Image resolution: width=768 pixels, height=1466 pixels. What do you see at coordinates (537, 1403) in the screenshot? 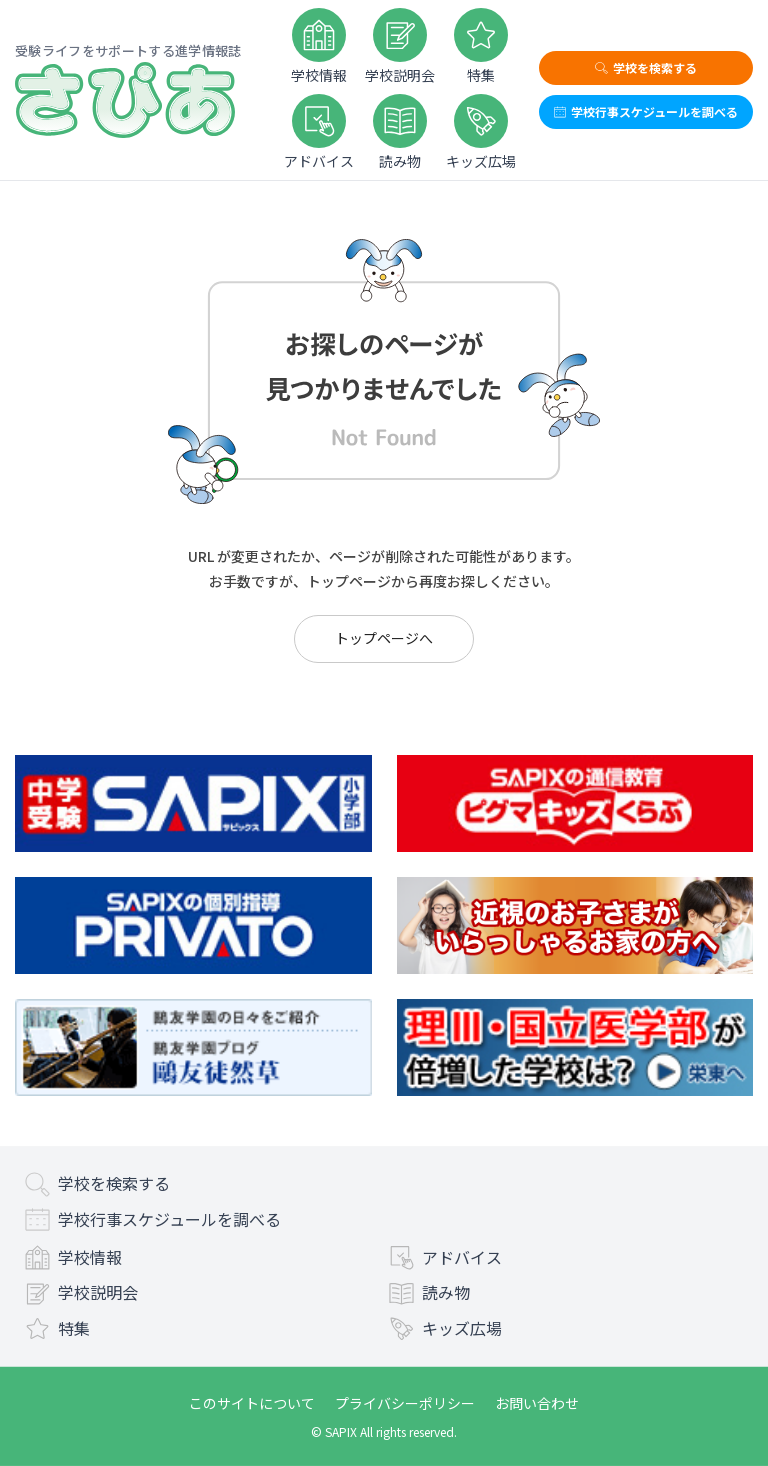
I see `お問い合わせ` at bounding box center [537, 1403].